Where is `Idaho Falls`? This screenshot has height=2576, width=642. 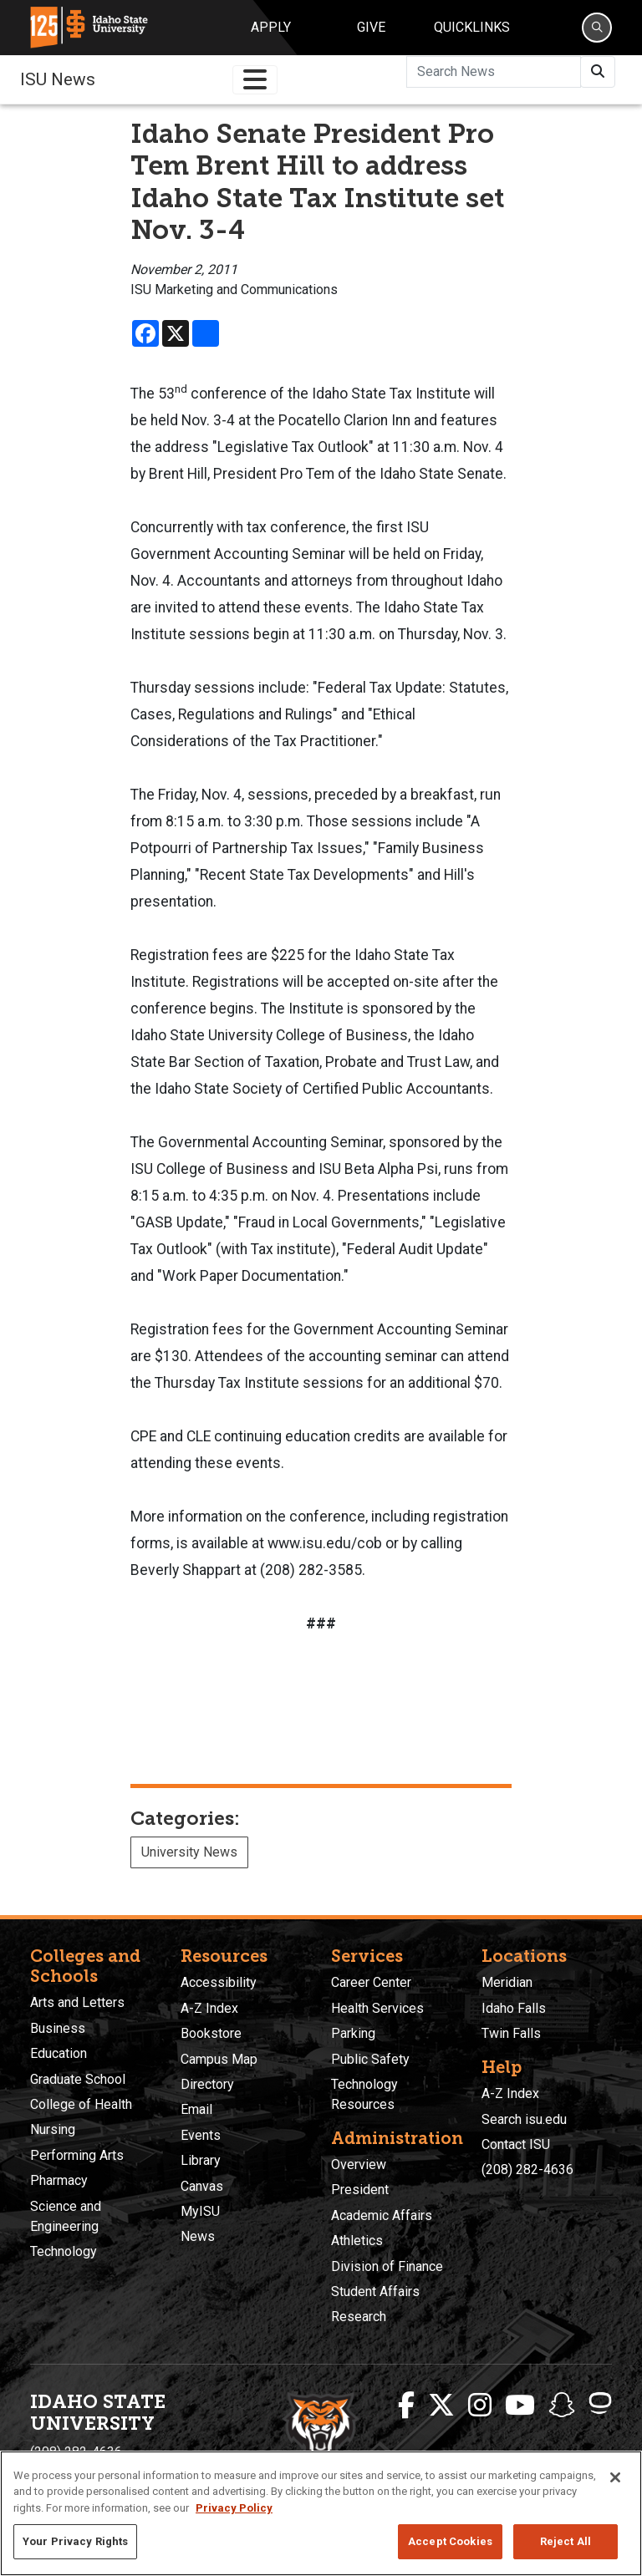
Idaho Falls is located at coordinates (514, 2008).